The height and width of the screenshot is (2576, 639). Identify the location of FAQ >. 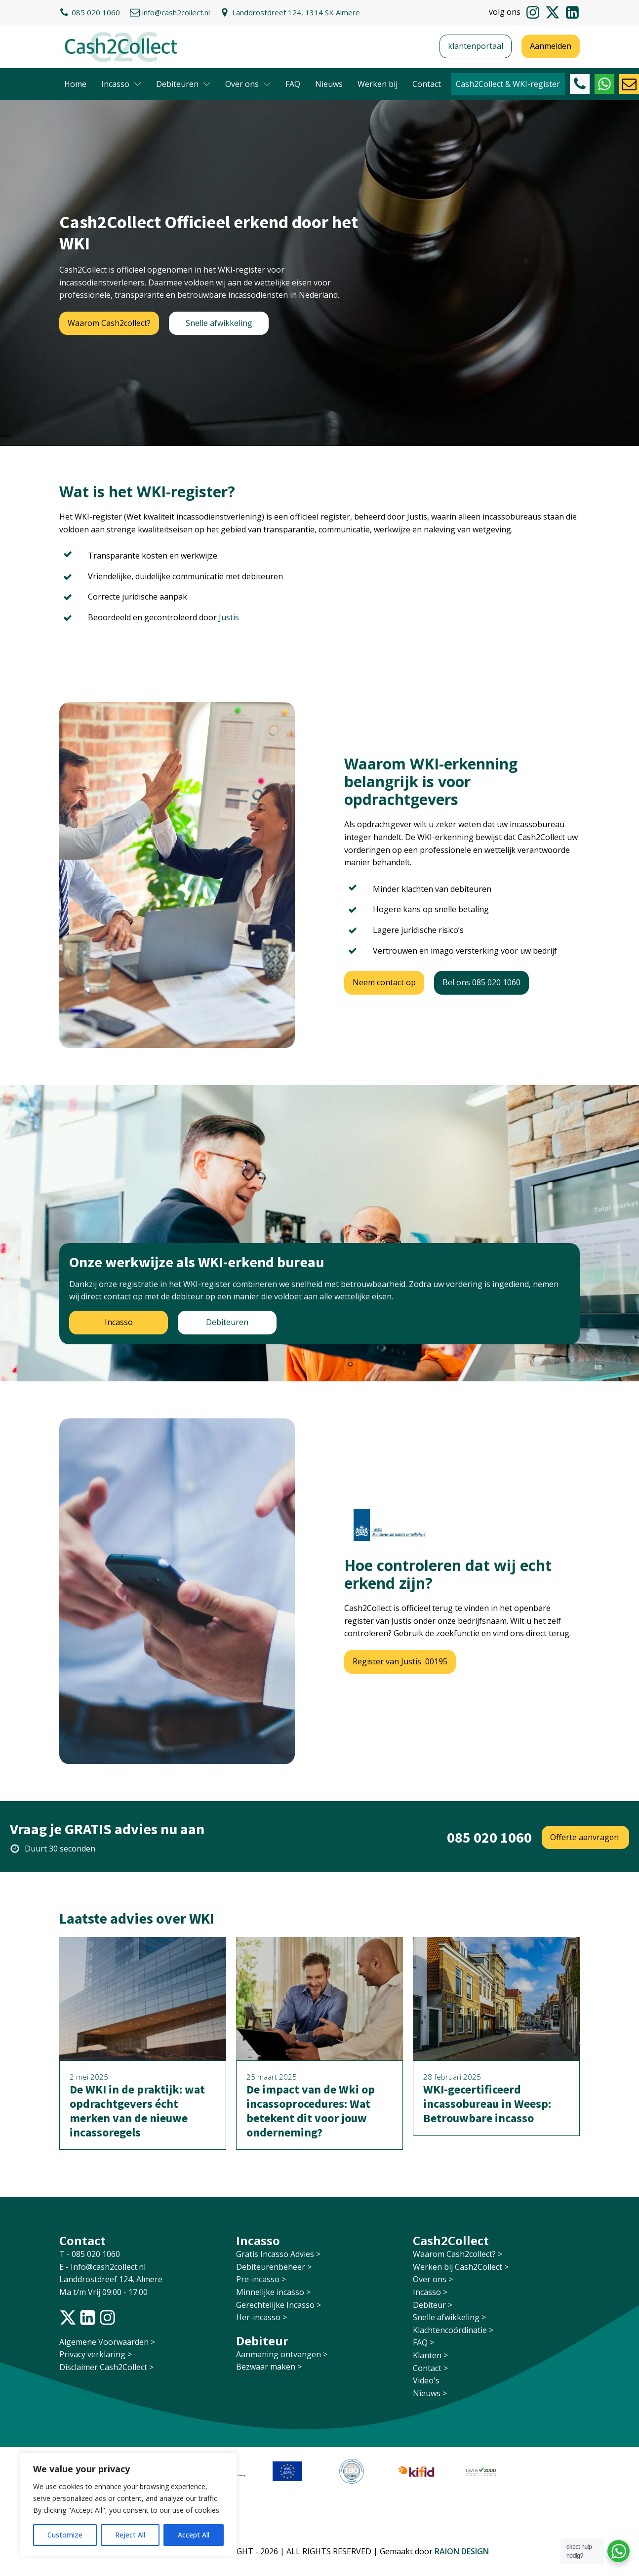
(423, 2342).